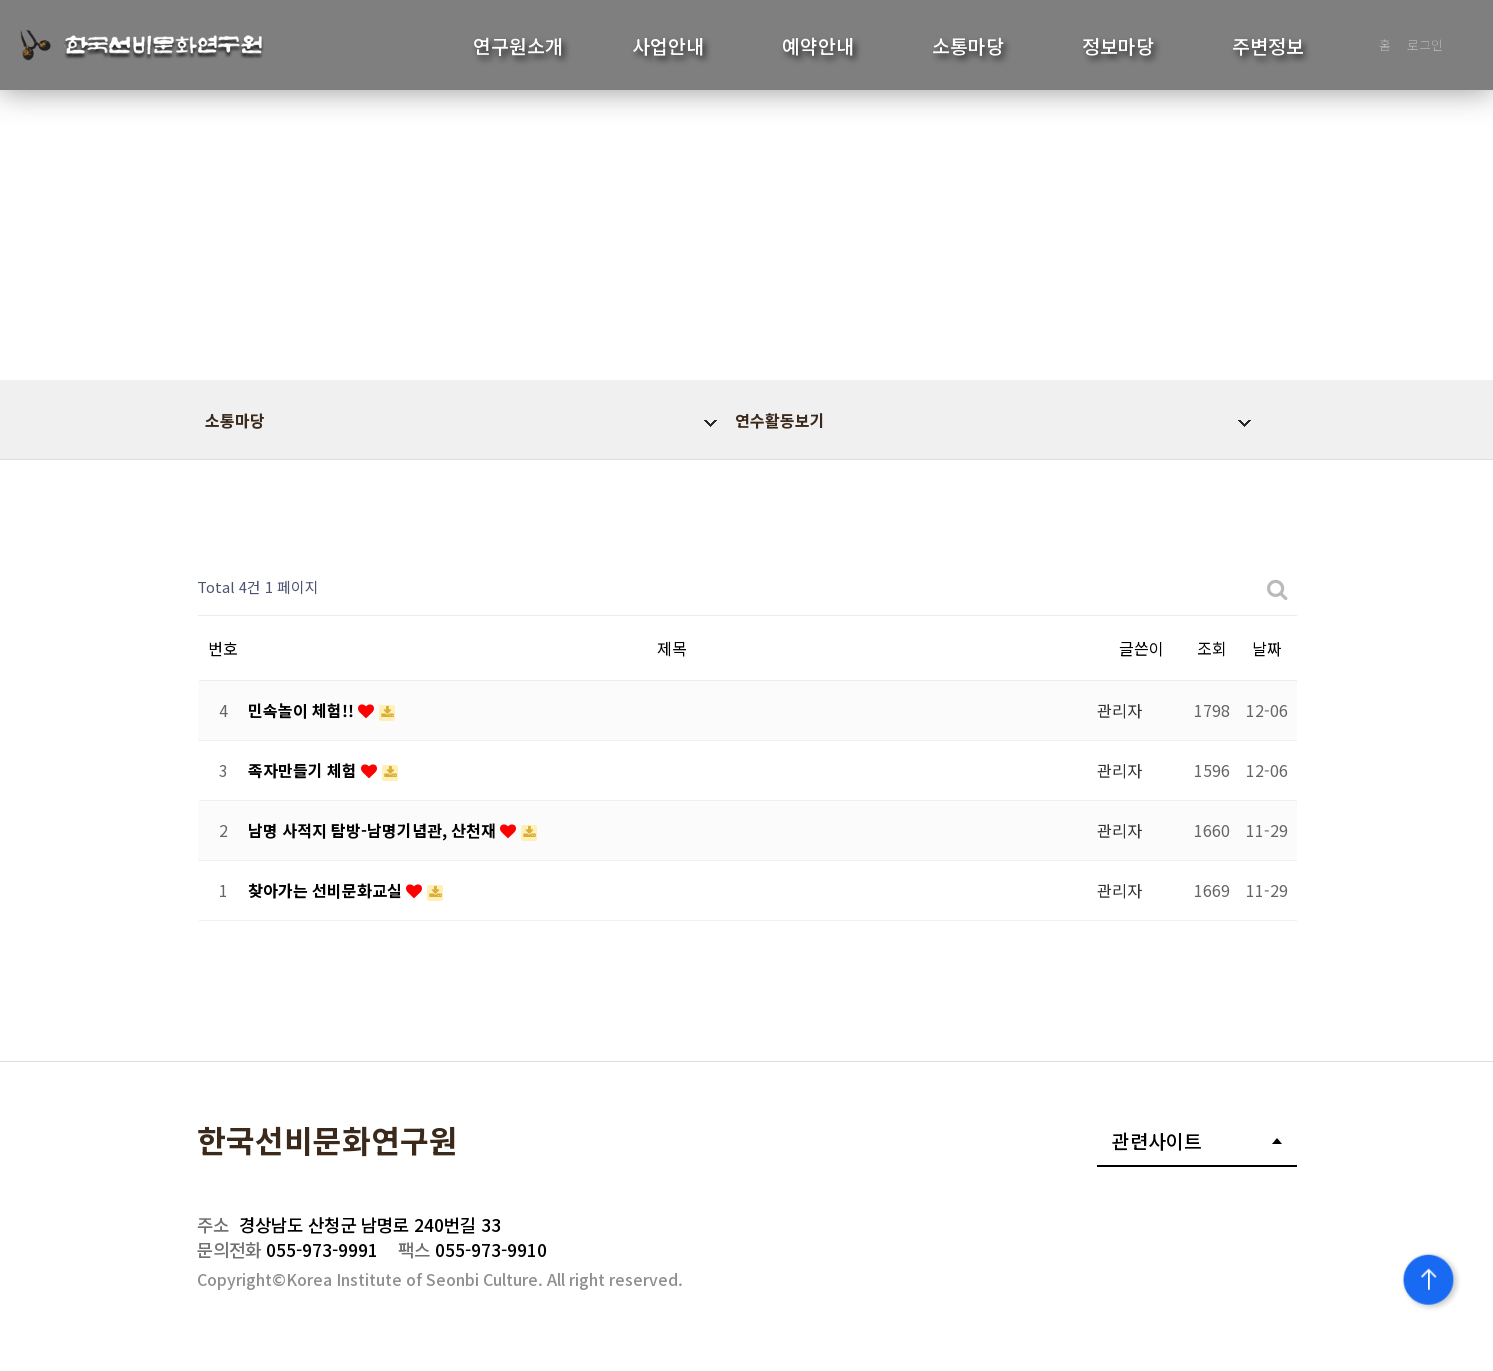 The image size is (1493, 1371). Describe the element at coordinates (1118, 46) in the screenshot. I see `정보마당` at that location.